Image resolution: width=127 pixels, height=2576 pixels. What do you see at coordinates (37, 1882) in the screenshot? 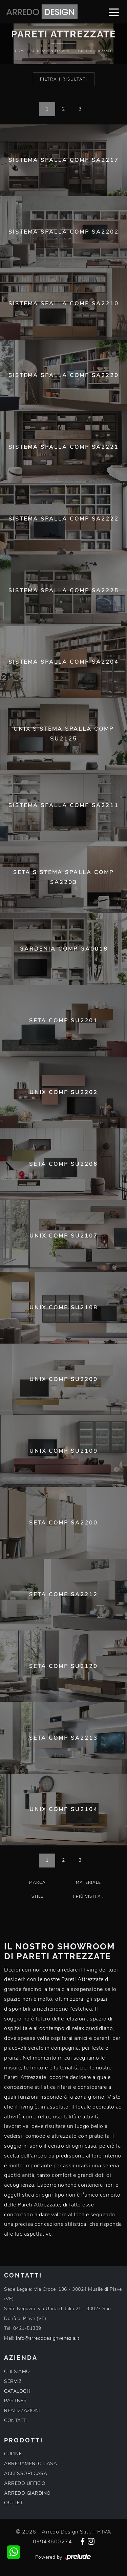
I see `Marca [button]` at bounding box center [37, 1882].